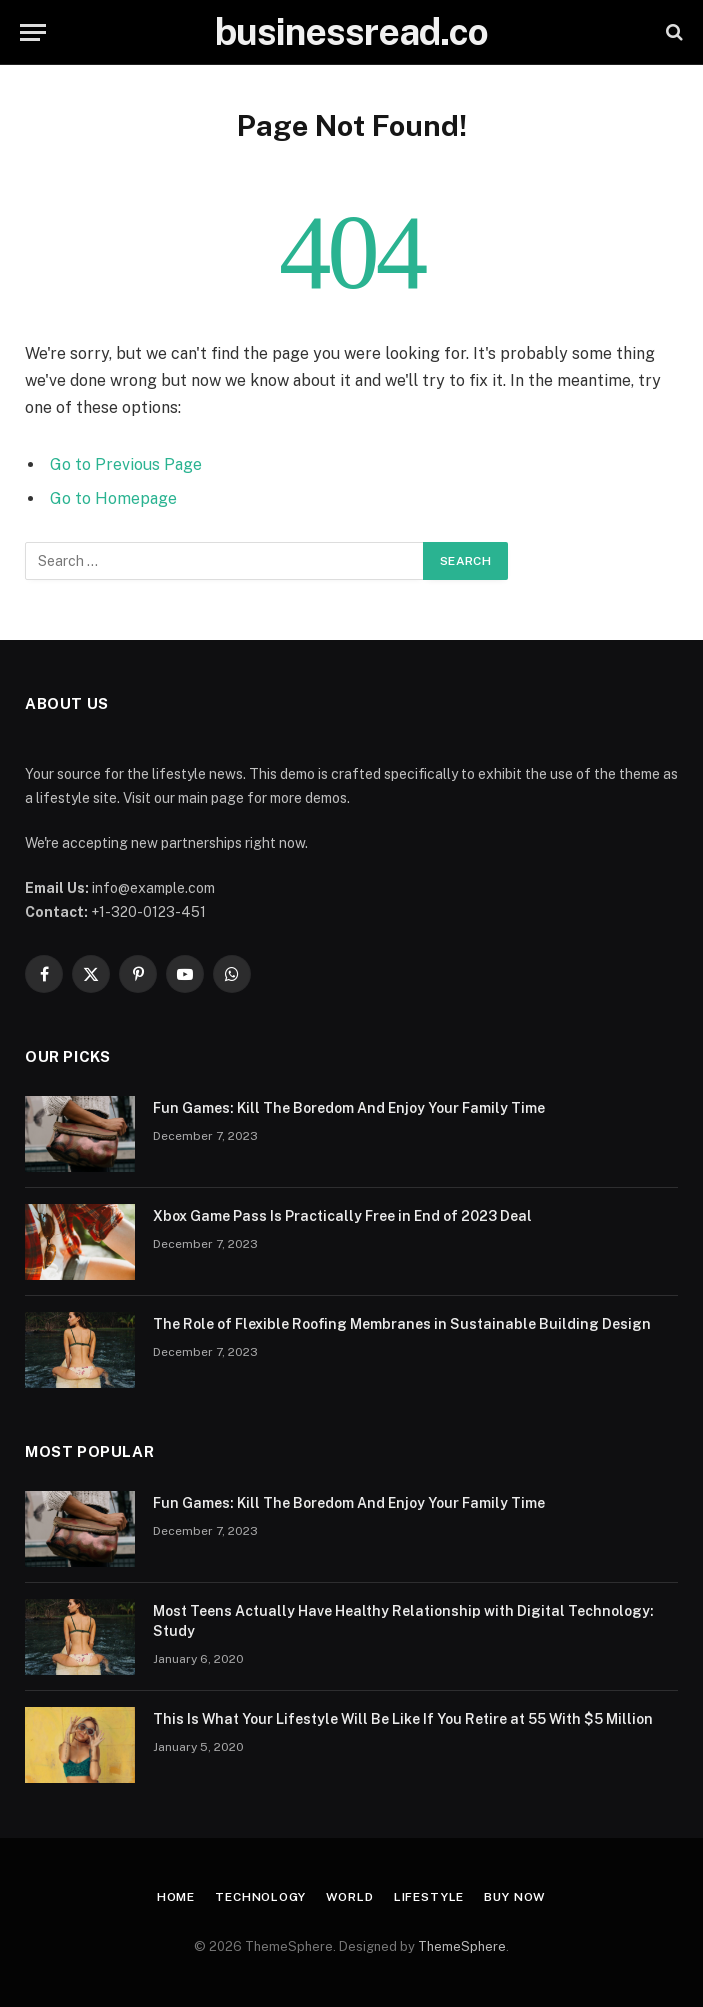 The width and height of the screenshot is (703, 2007). What do you see at coordinates (126, 464) in the screenshot?
I see `Go to Previous Page` at bounding box center [126, 464].